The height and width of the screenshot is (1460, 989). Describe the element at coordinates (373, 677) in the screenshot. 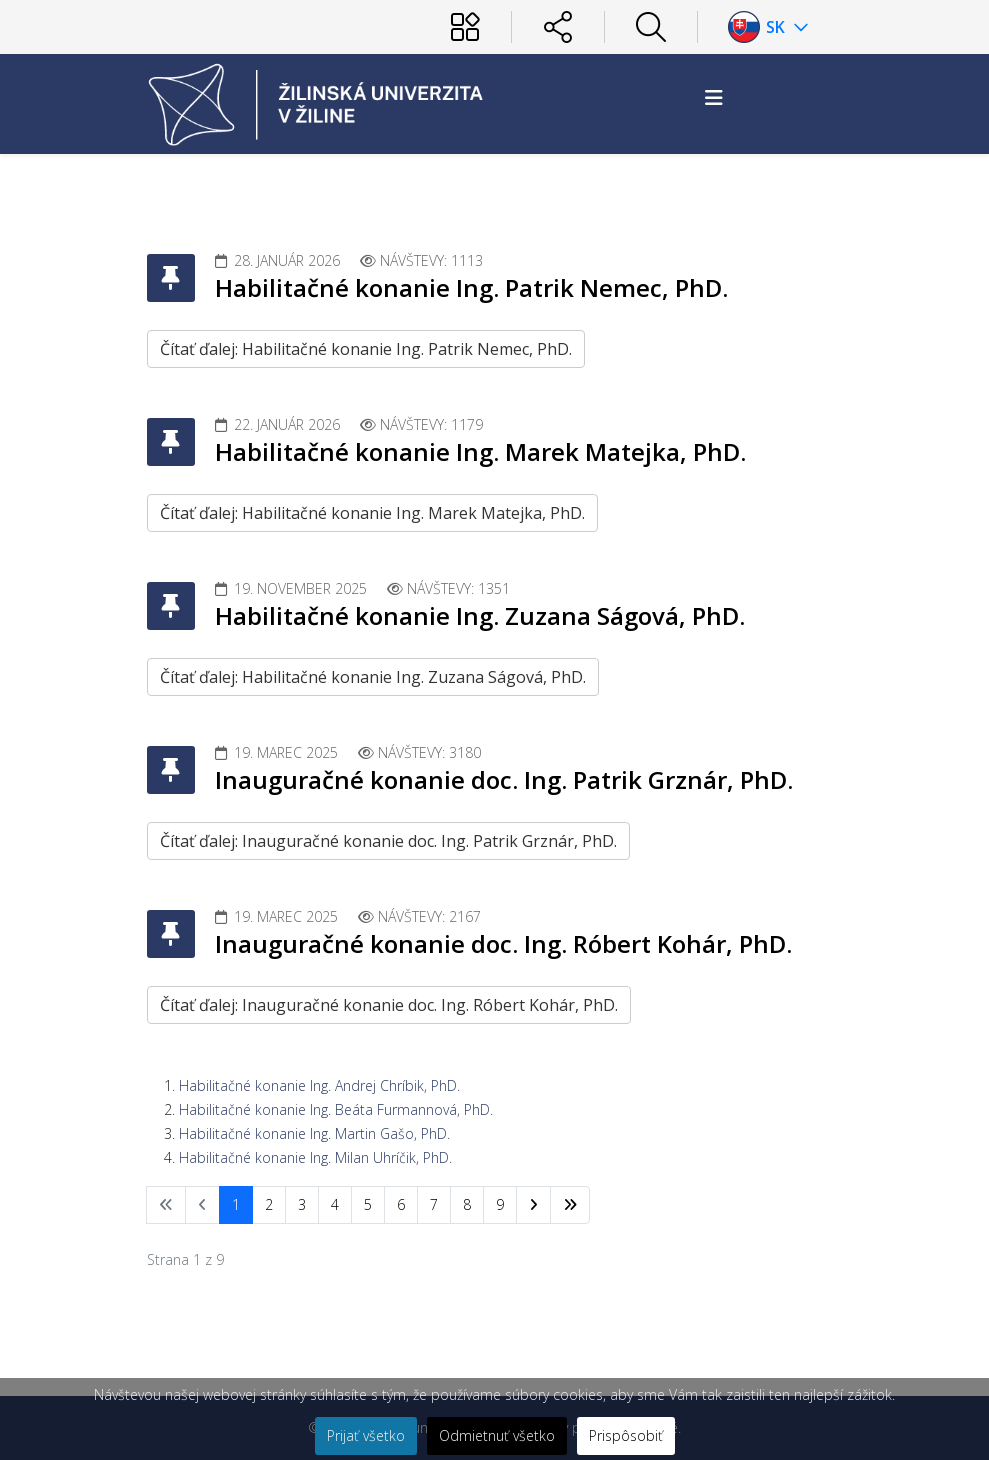

I see `Čítať ďalej: Habilitačné konanie Ing. Zuzana Ságová, PhD.` at that location.